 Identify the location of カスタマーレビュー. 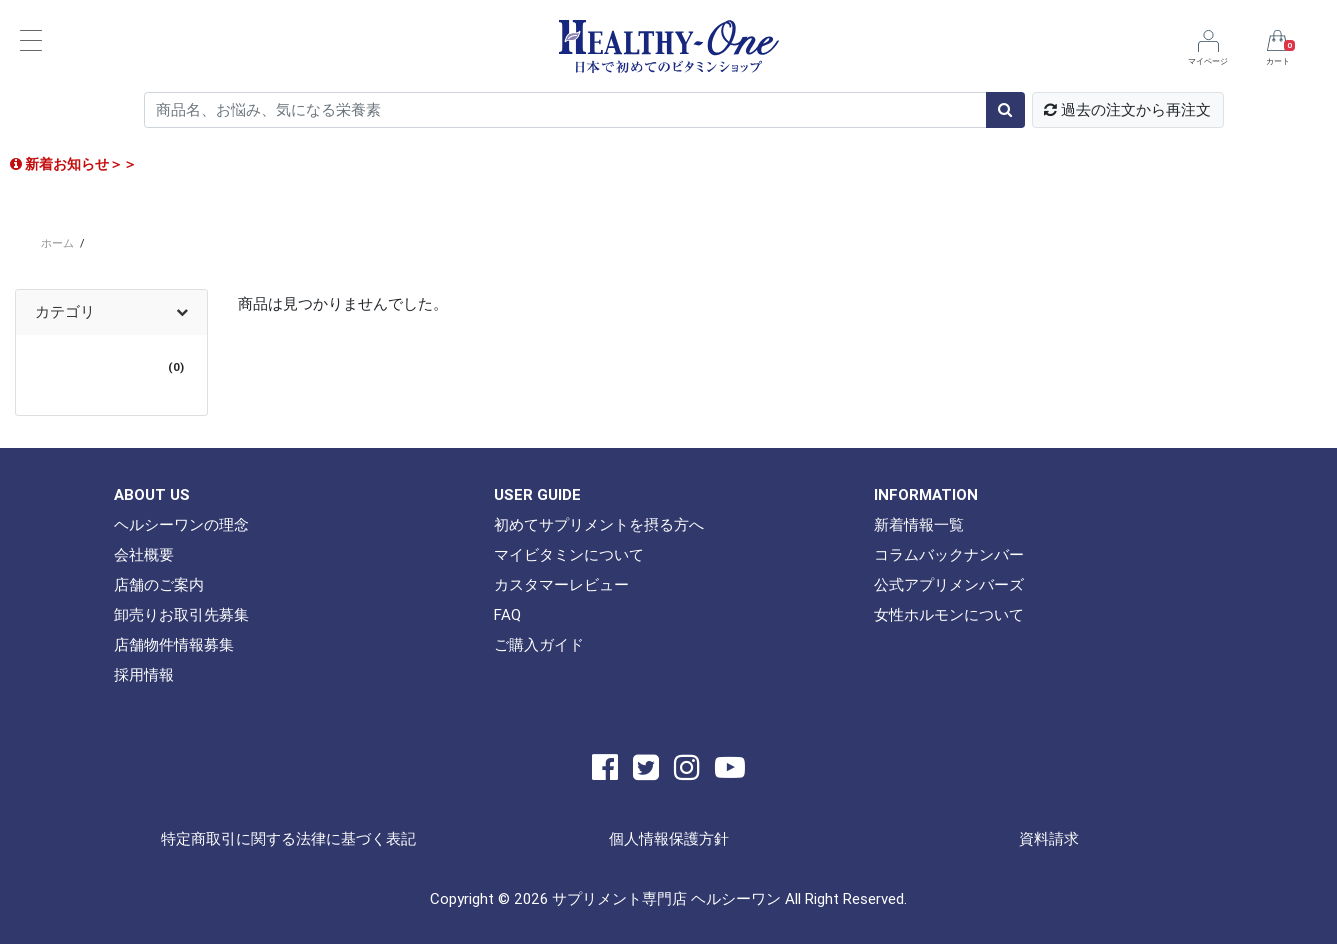
(561, 584).